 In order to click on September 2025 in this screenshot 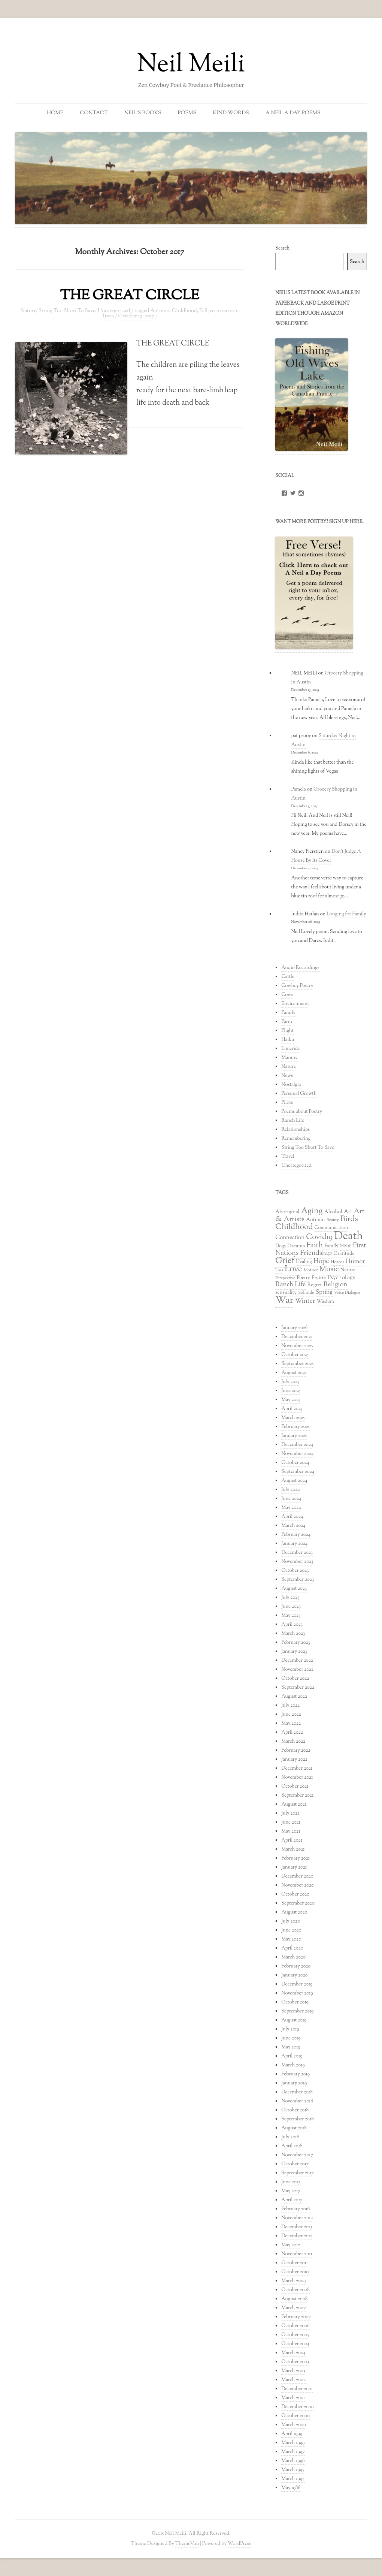, I will do `click(297, 1364)`.